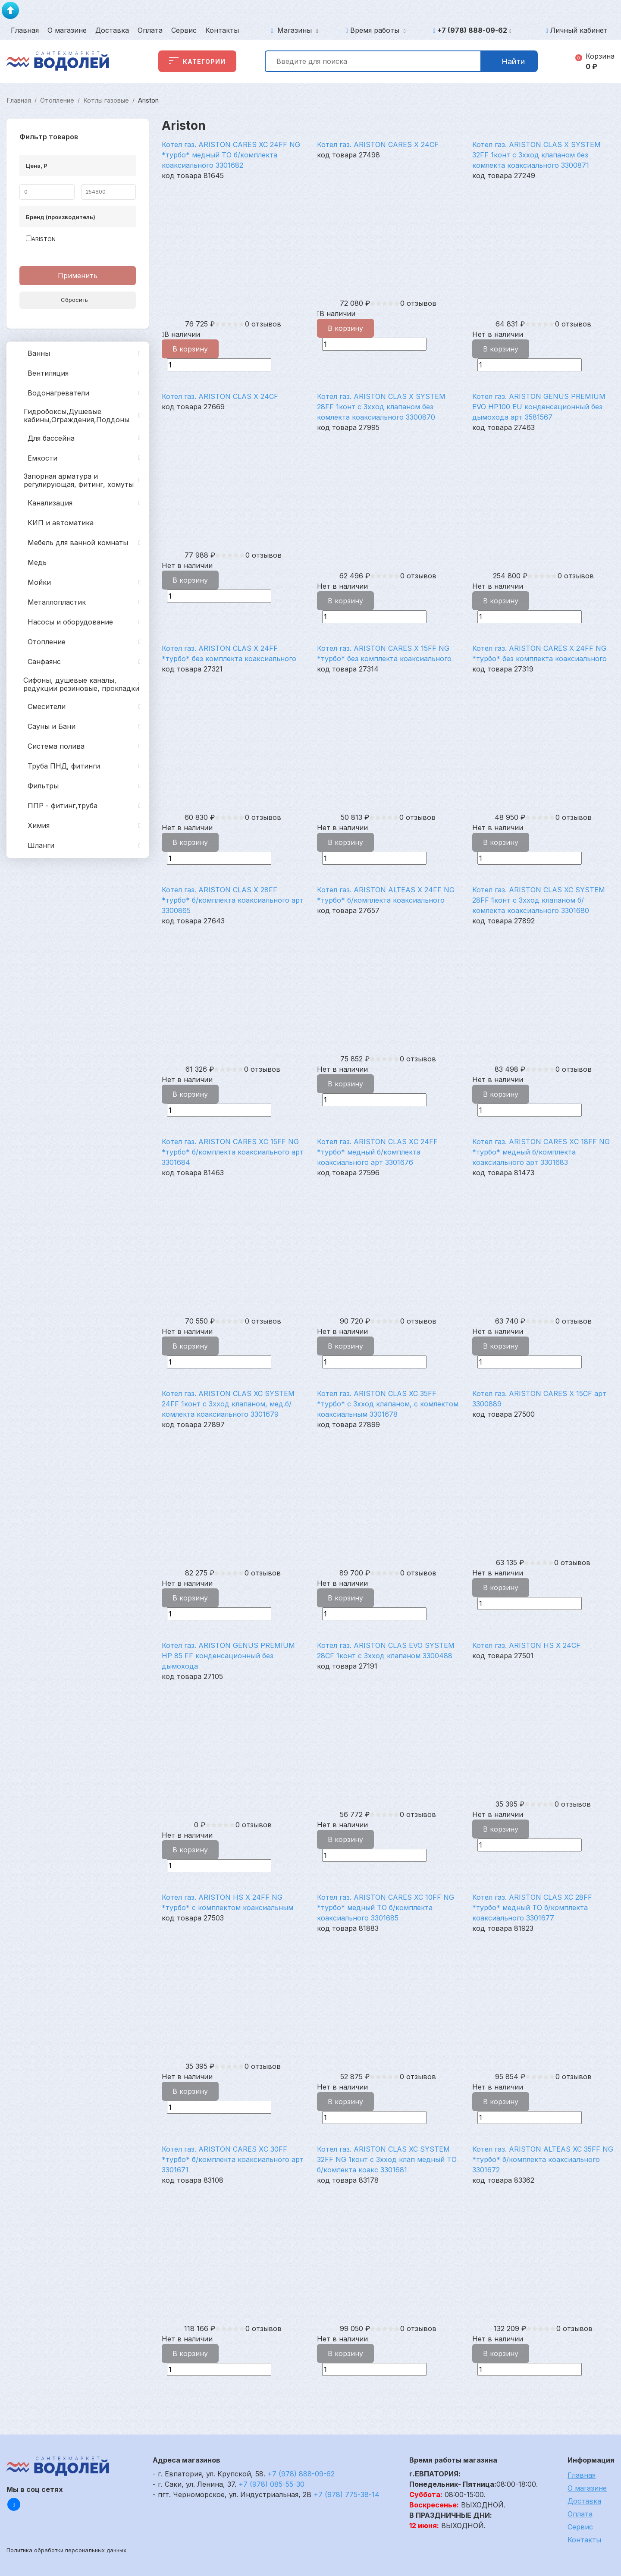 The width and height of the screenshot is (621, 2576). What do you see at coordinates (53, 523) in the screenshot?
I see `КИП и автоматика` at bounding box center [53, 523].